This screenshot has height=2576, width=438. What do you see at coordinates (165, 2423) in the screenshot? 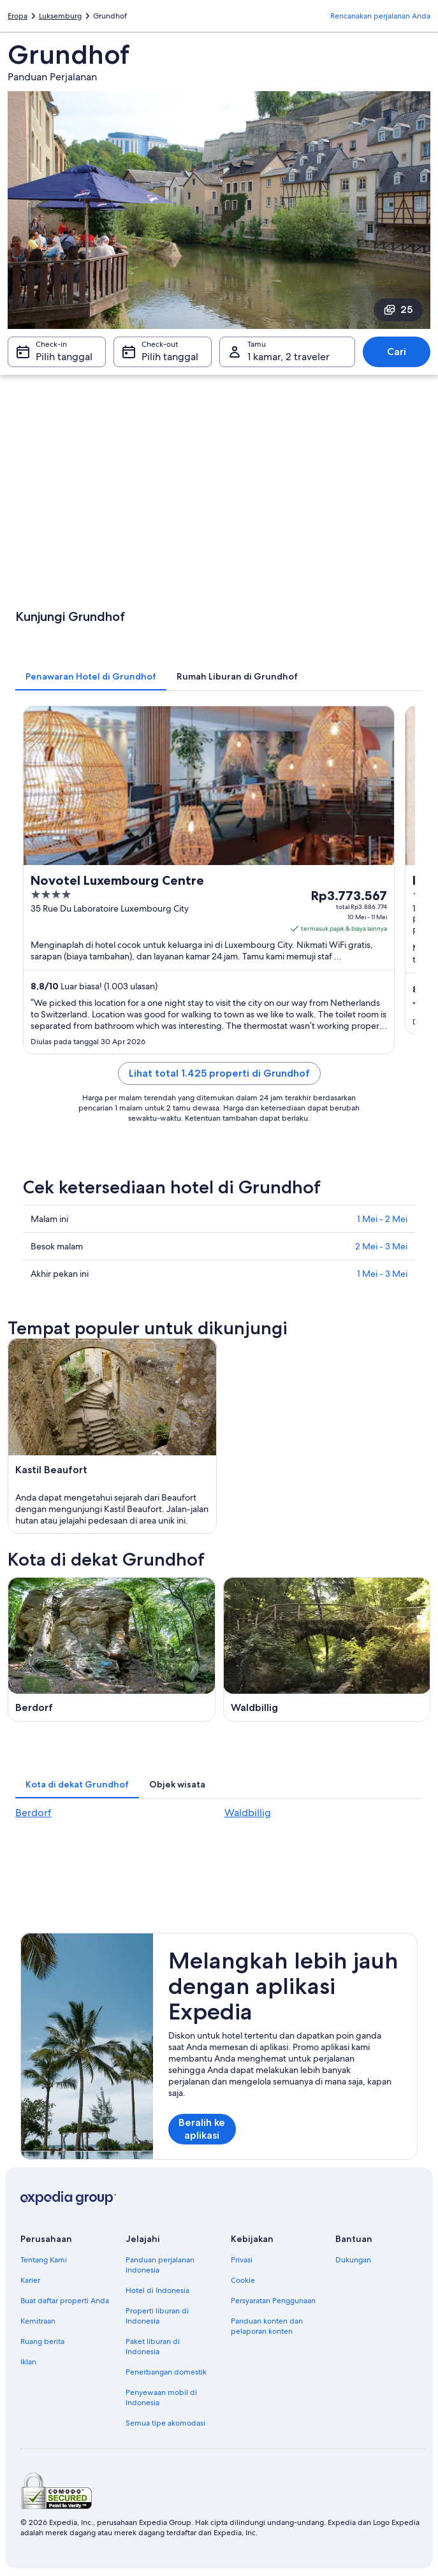
I see `Semua tipe akomodasi [link]` at bounding box center [165, 2423].